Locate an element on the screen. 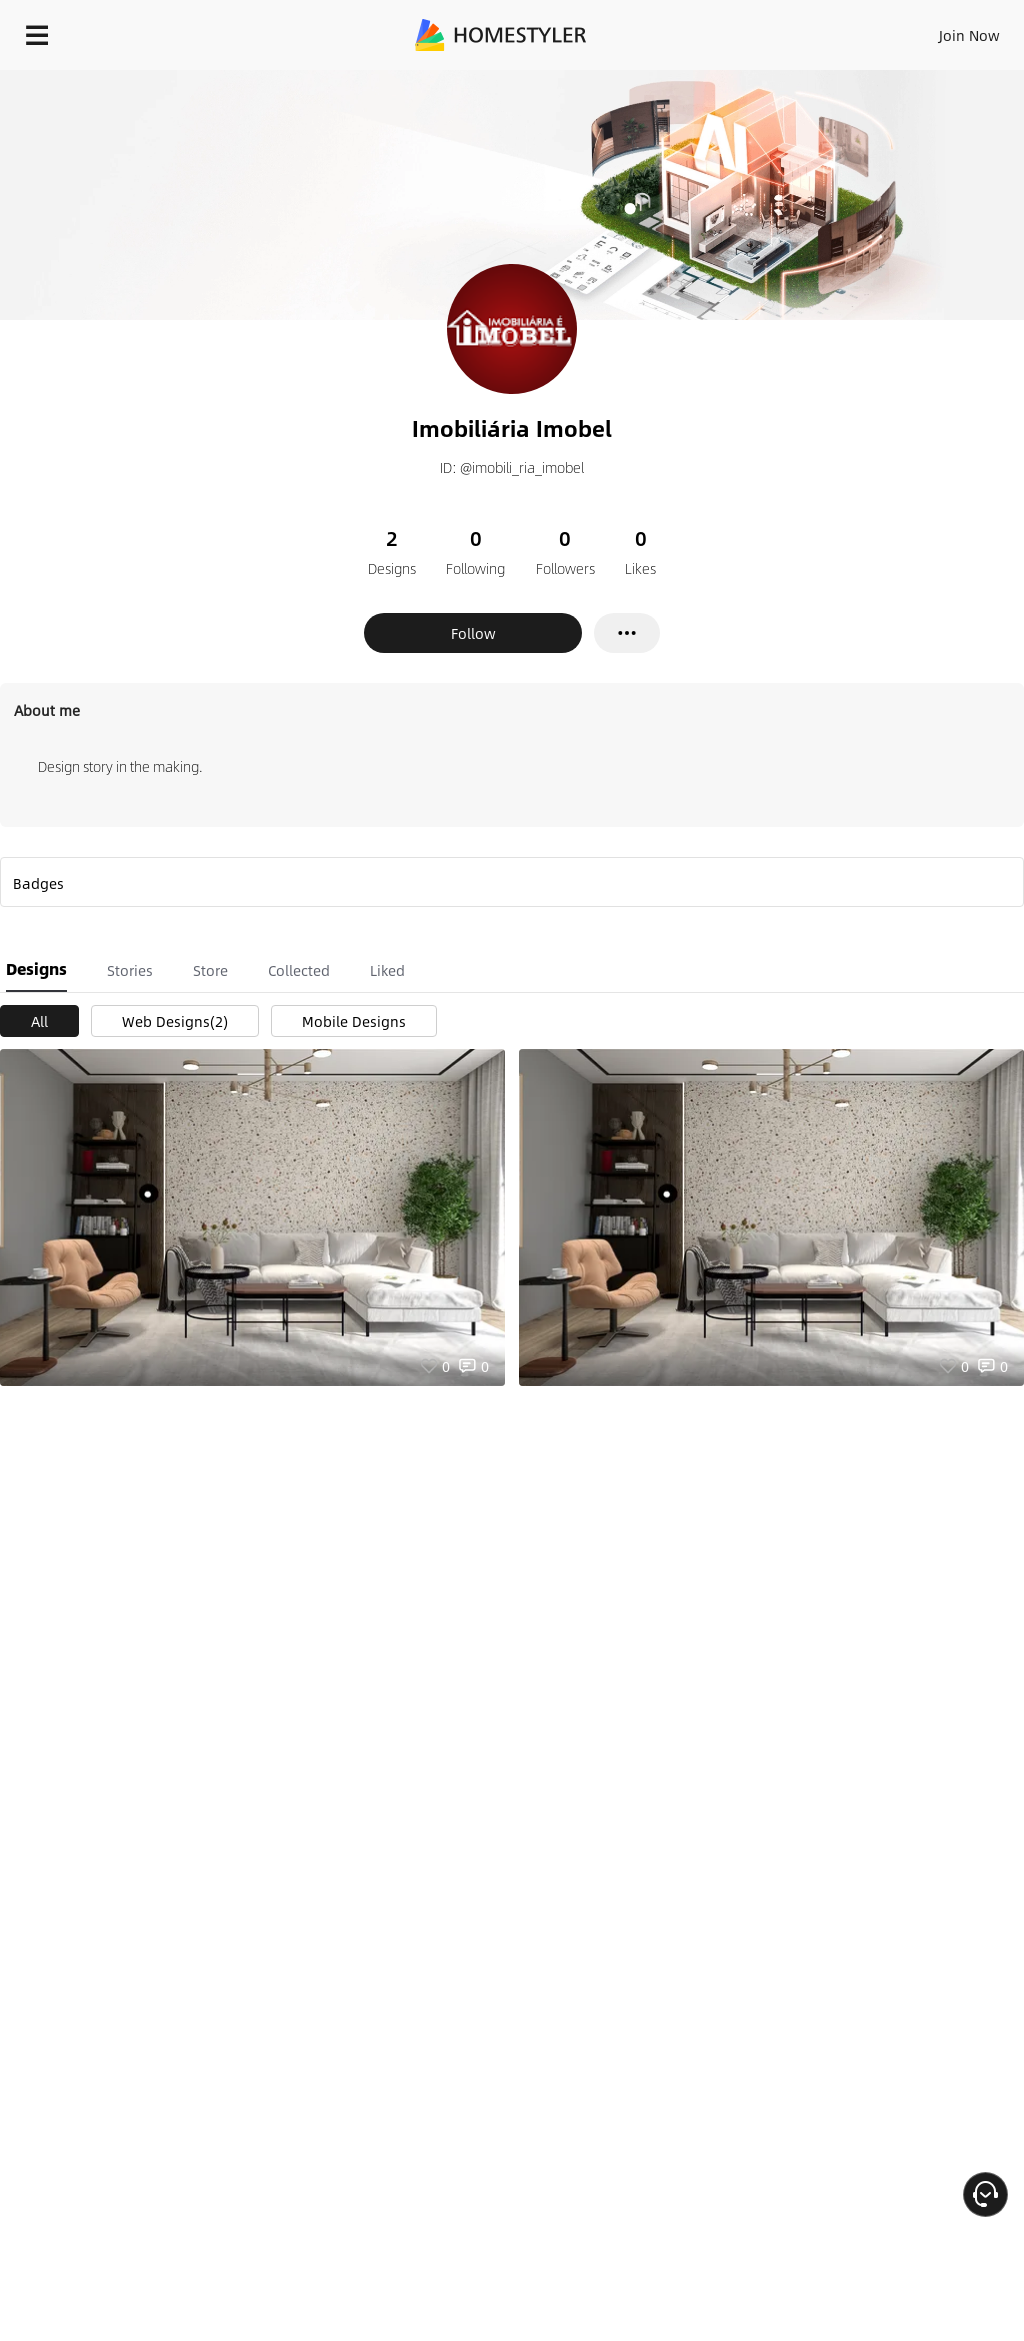  Join Now is located at coordinates (969, 35).